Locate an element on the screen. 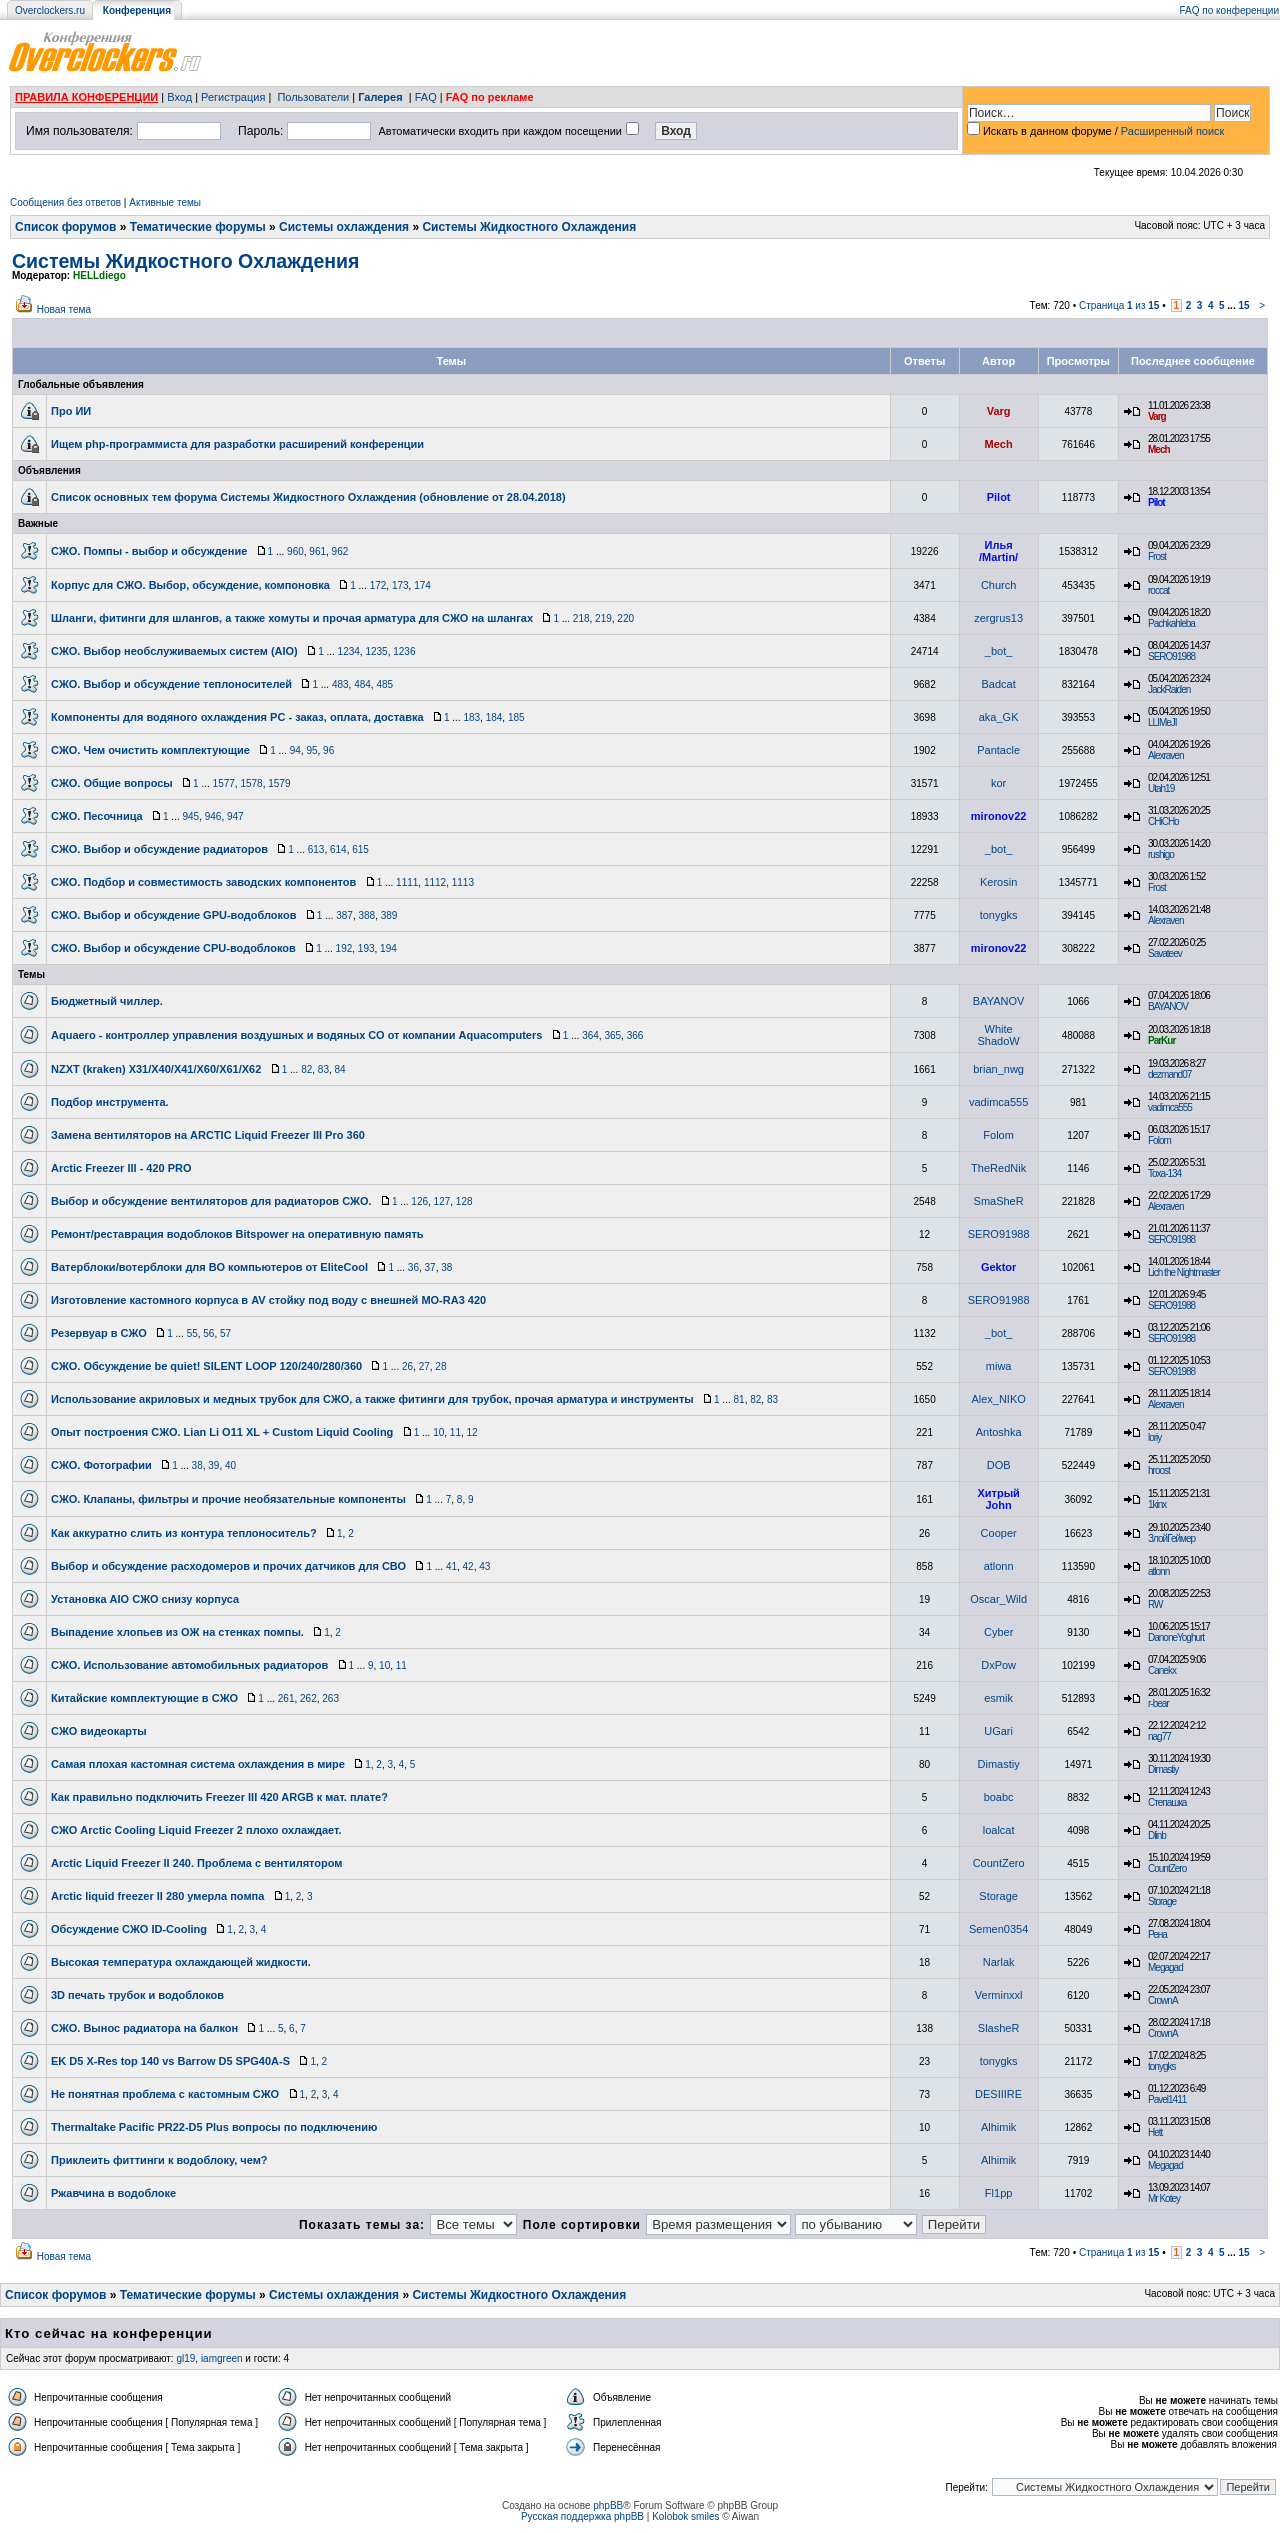  961 is located at coordinates (317, 551).